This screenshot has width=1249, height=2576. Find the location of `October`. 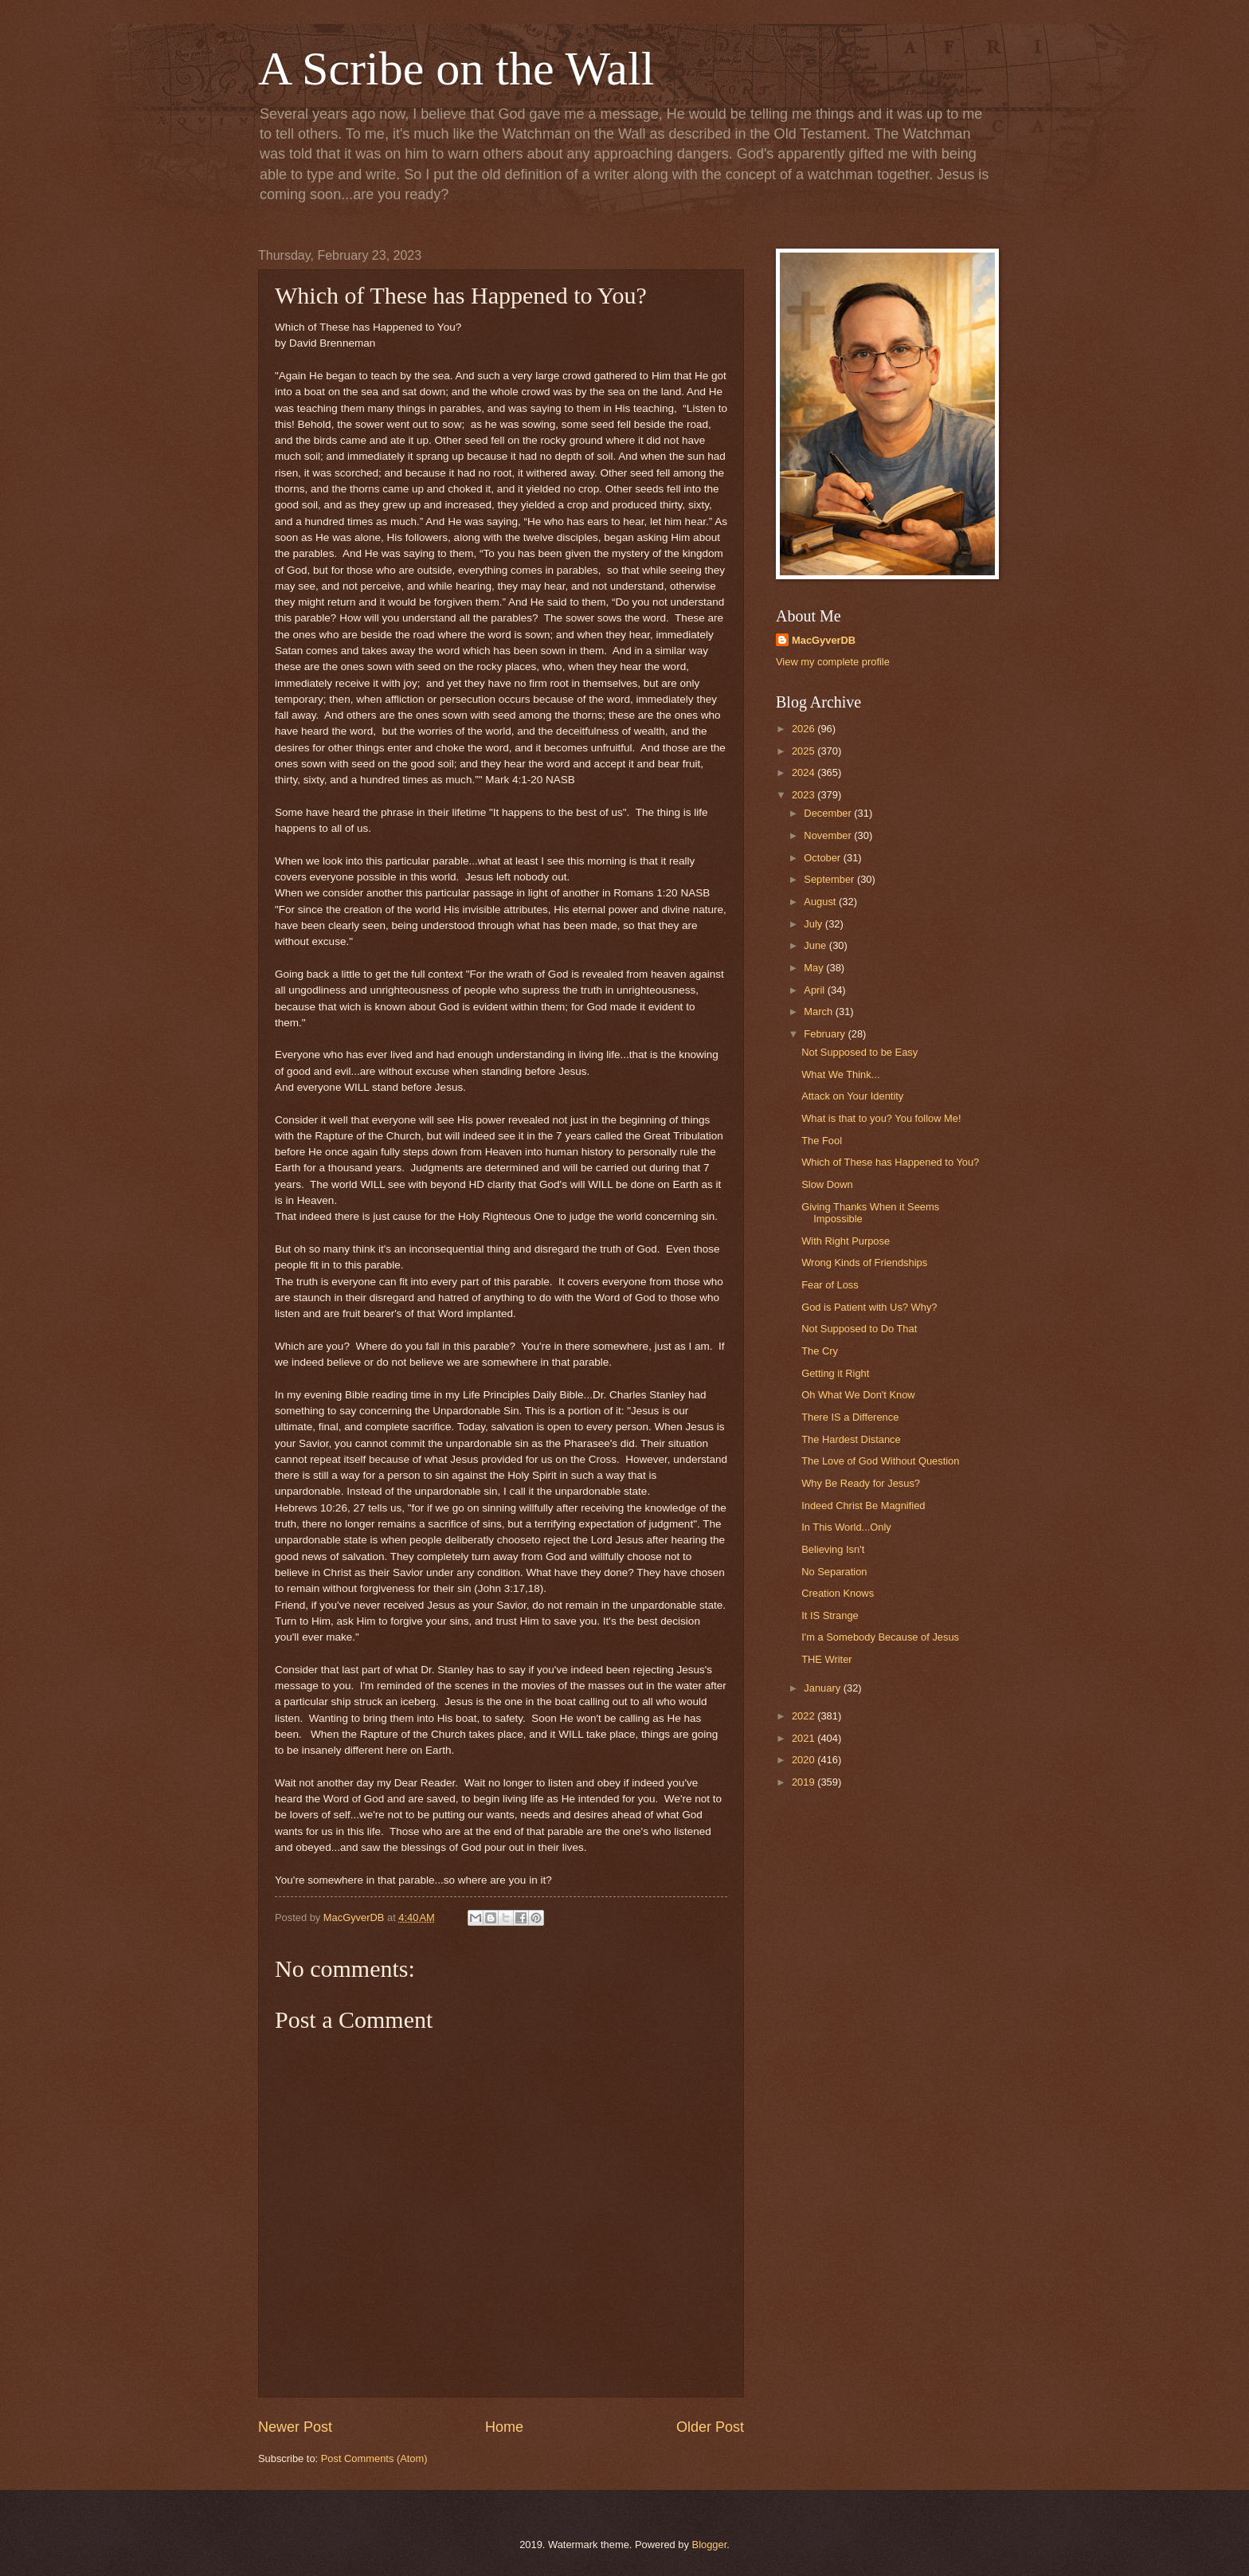

October is located at coordinates (823, 858).